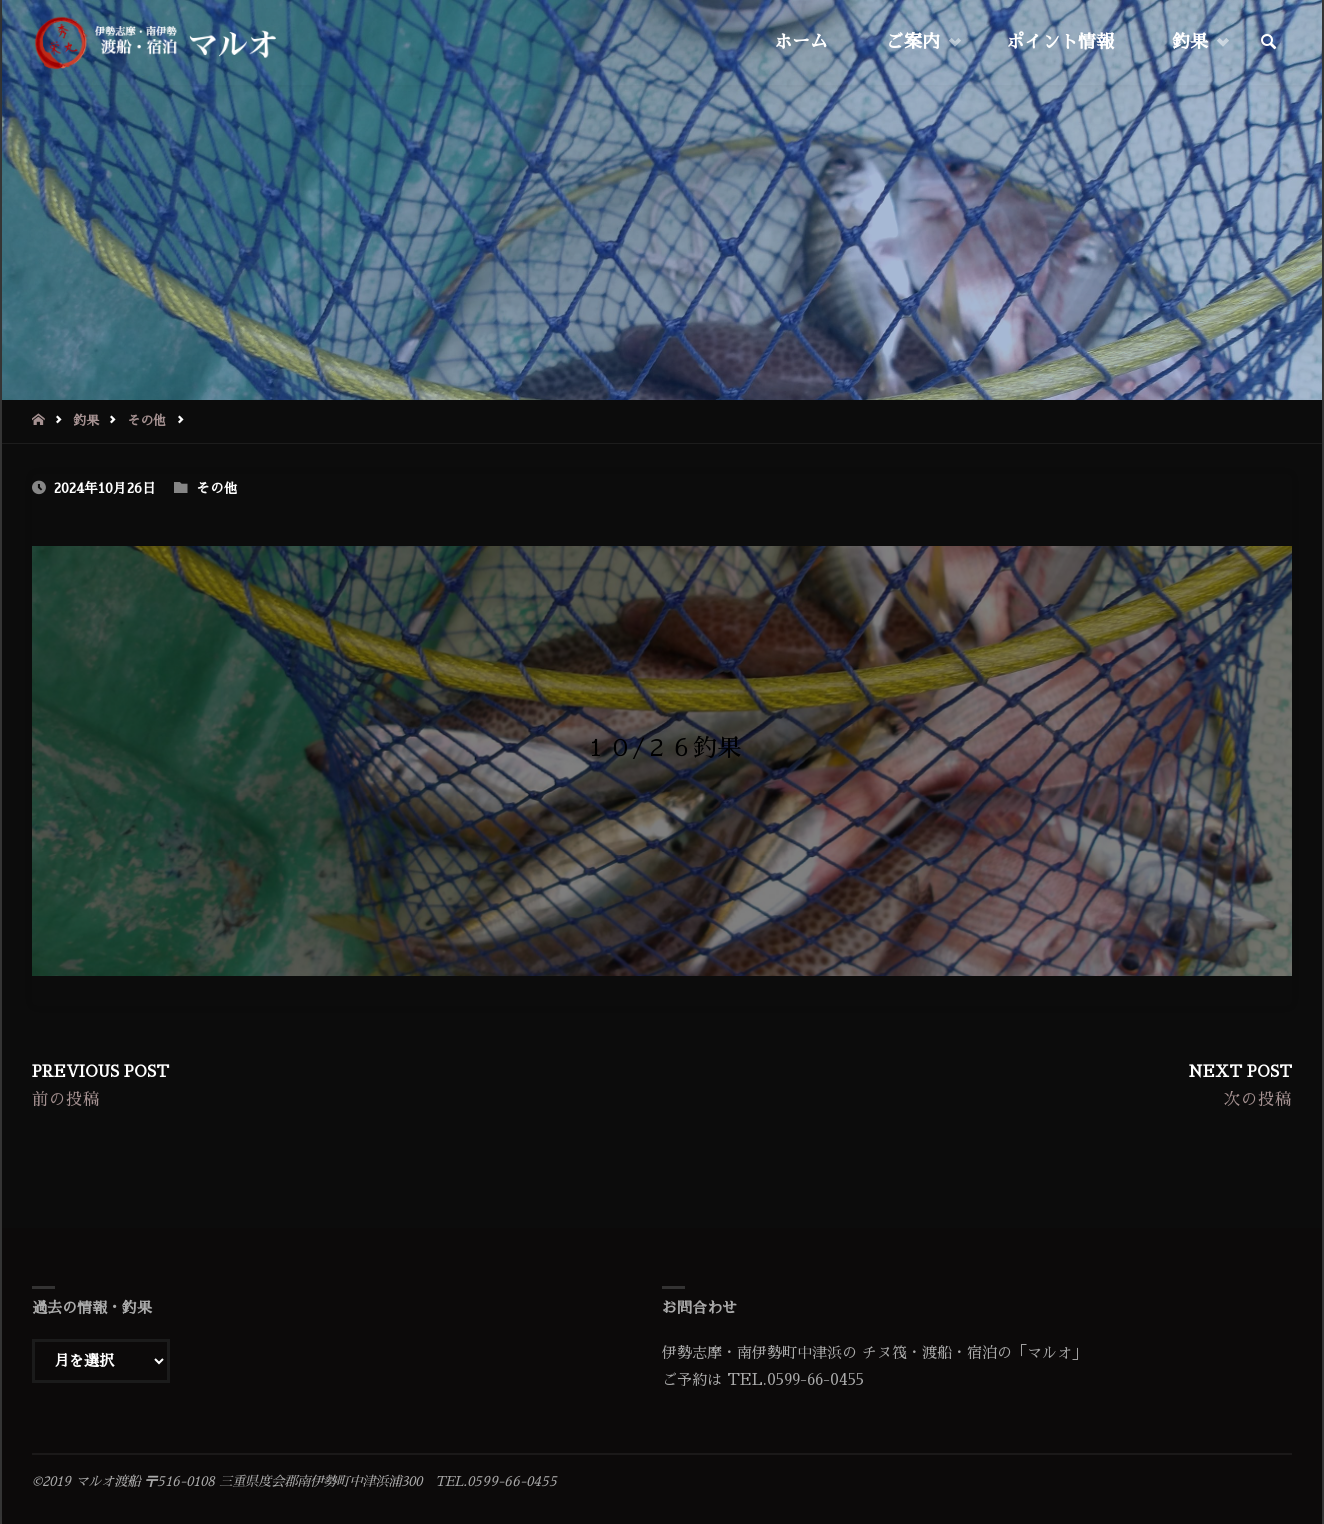  What do you see at coordinates (1269, 43) in the screenshot?
I see `[link]` at bounding box center [1269, 43].